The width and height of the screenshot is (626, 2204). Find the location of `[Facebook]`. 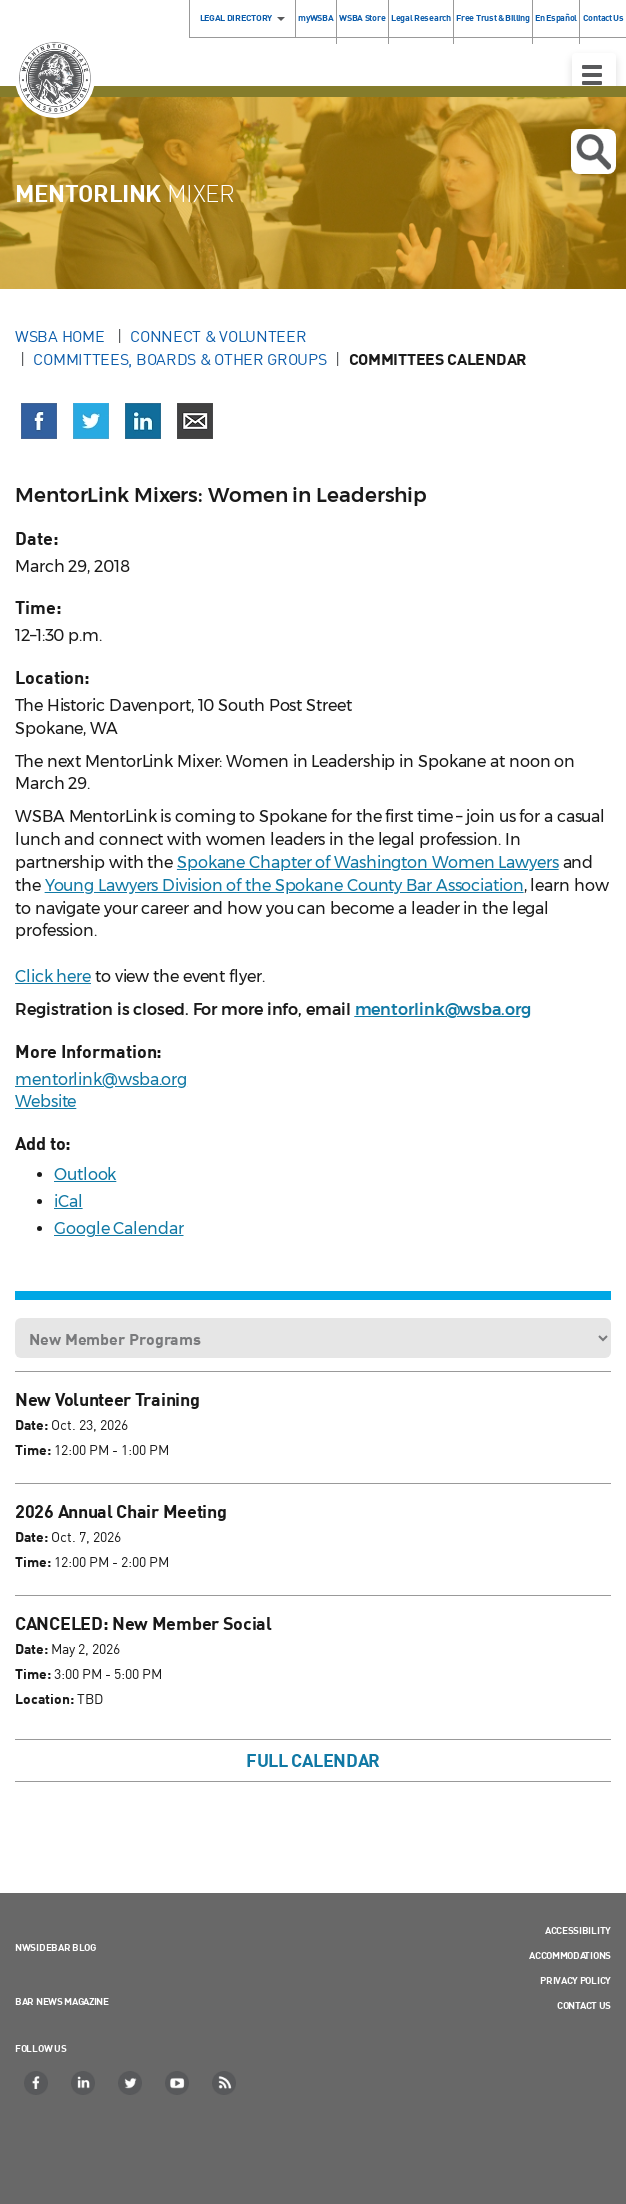

[Facebook] is located at coordinates (37, 2083).